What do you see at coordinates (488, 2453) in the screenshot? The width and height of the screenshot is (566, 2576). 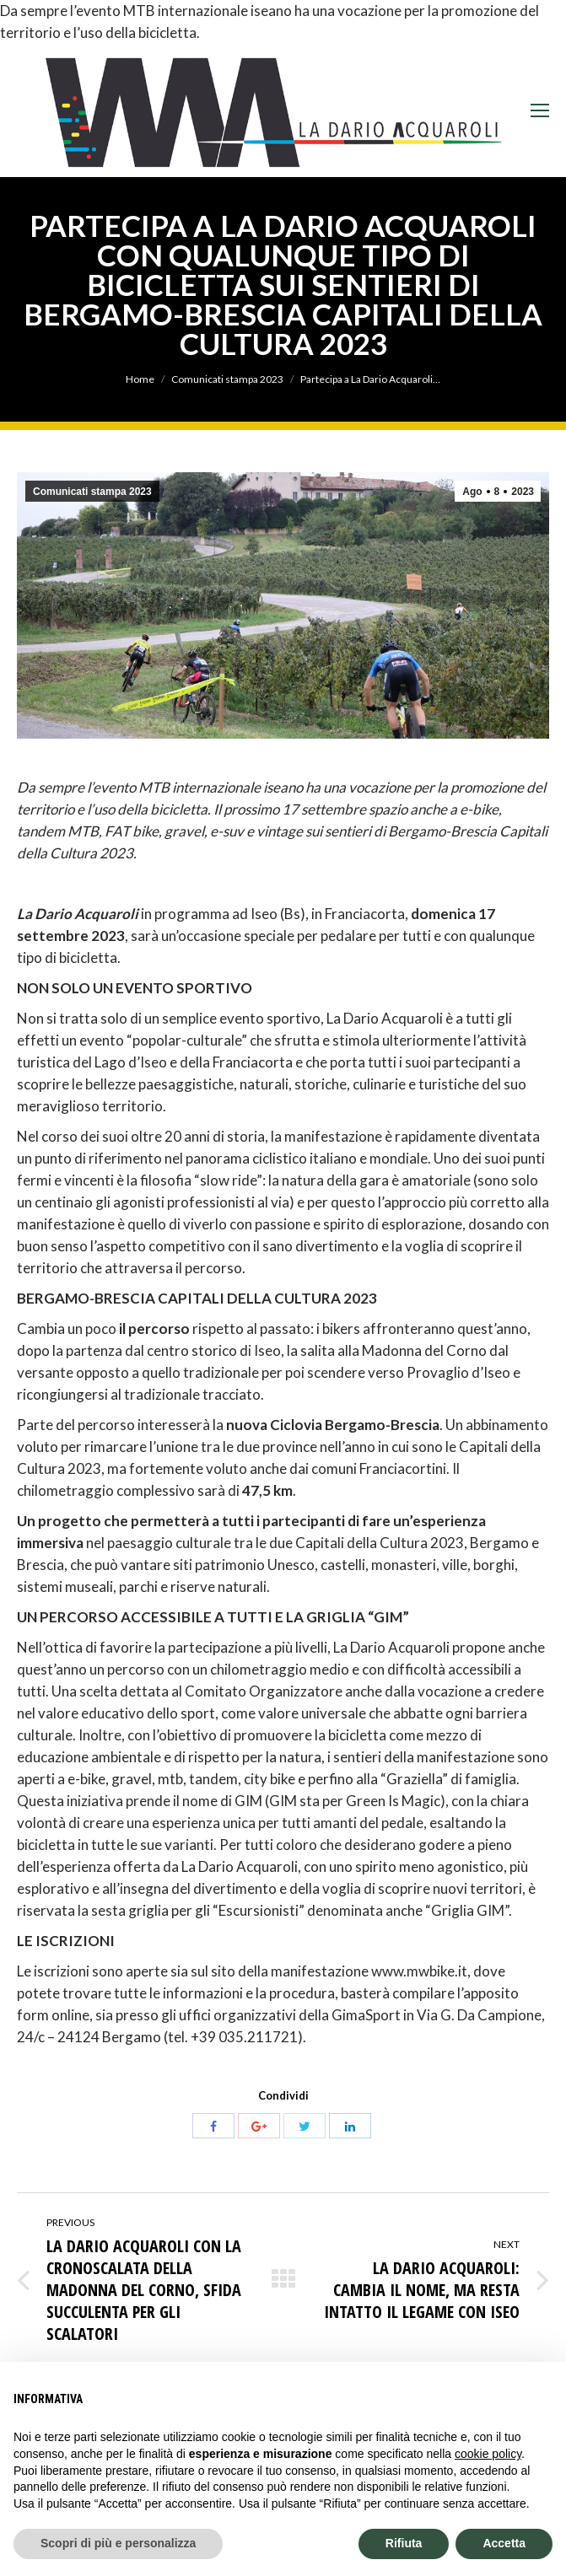 I see `cookie policy [button]` at bounding box center [488, 2453].